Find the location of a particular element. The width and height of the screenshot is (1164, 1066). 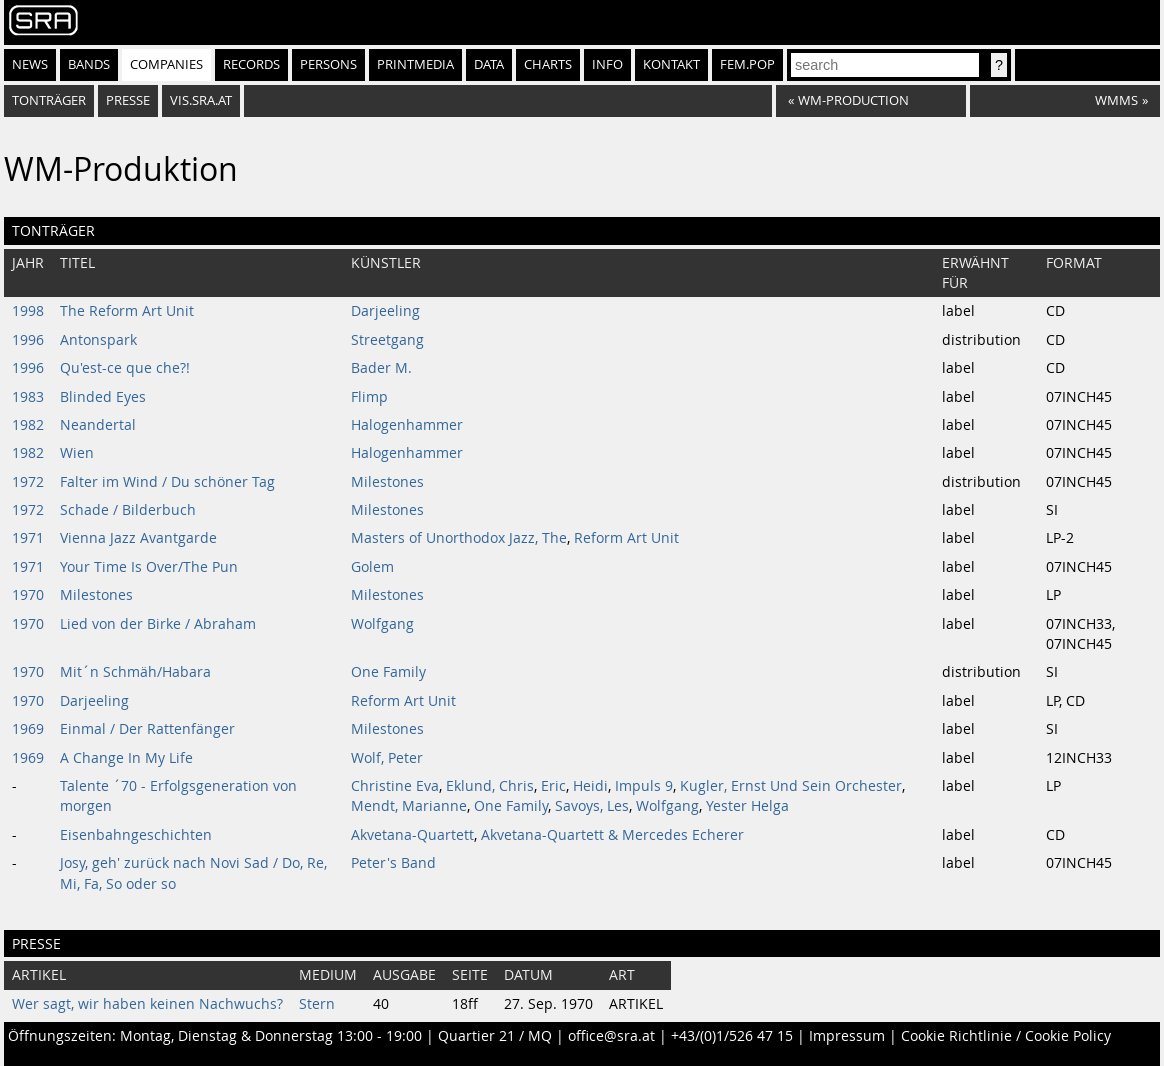

Quartier 21 / MQ is located at coordinates (495, 1036).